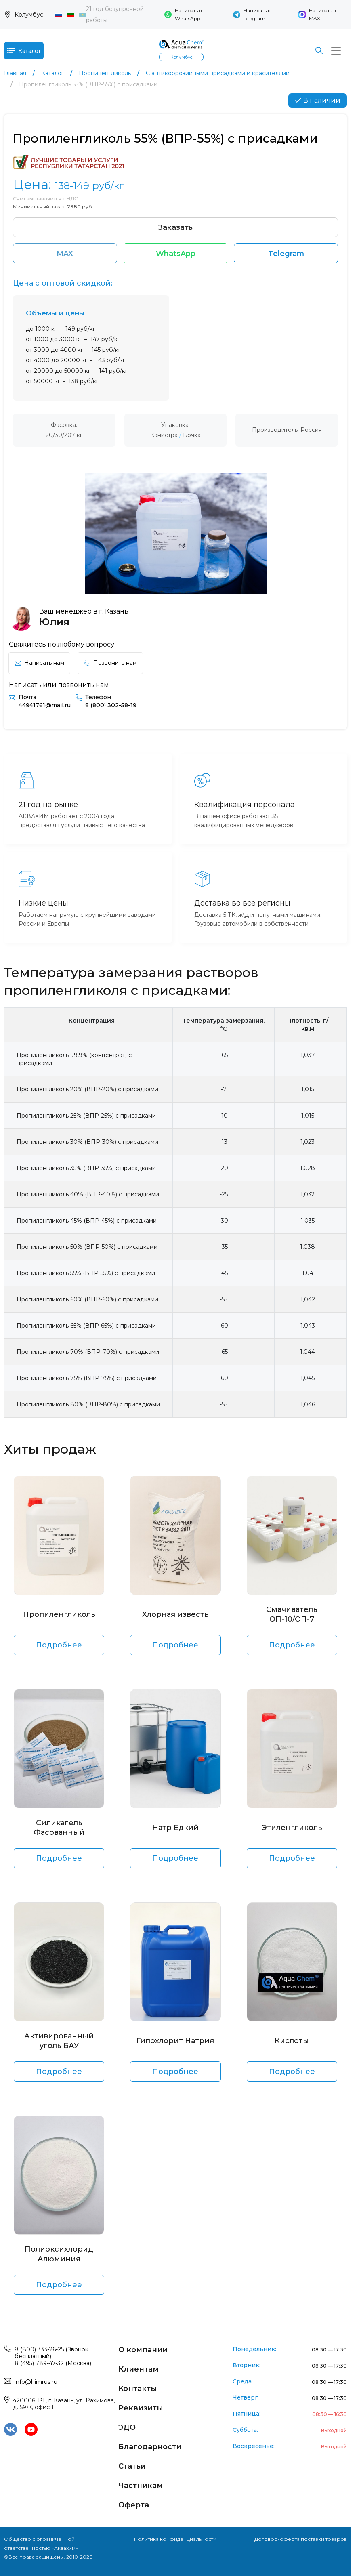 This screenshot has width=357, height=2576. What do you see at coordinates (292, 2042) in the screenshot?
I see `Кислоты` at bounding box center [292, 2042].